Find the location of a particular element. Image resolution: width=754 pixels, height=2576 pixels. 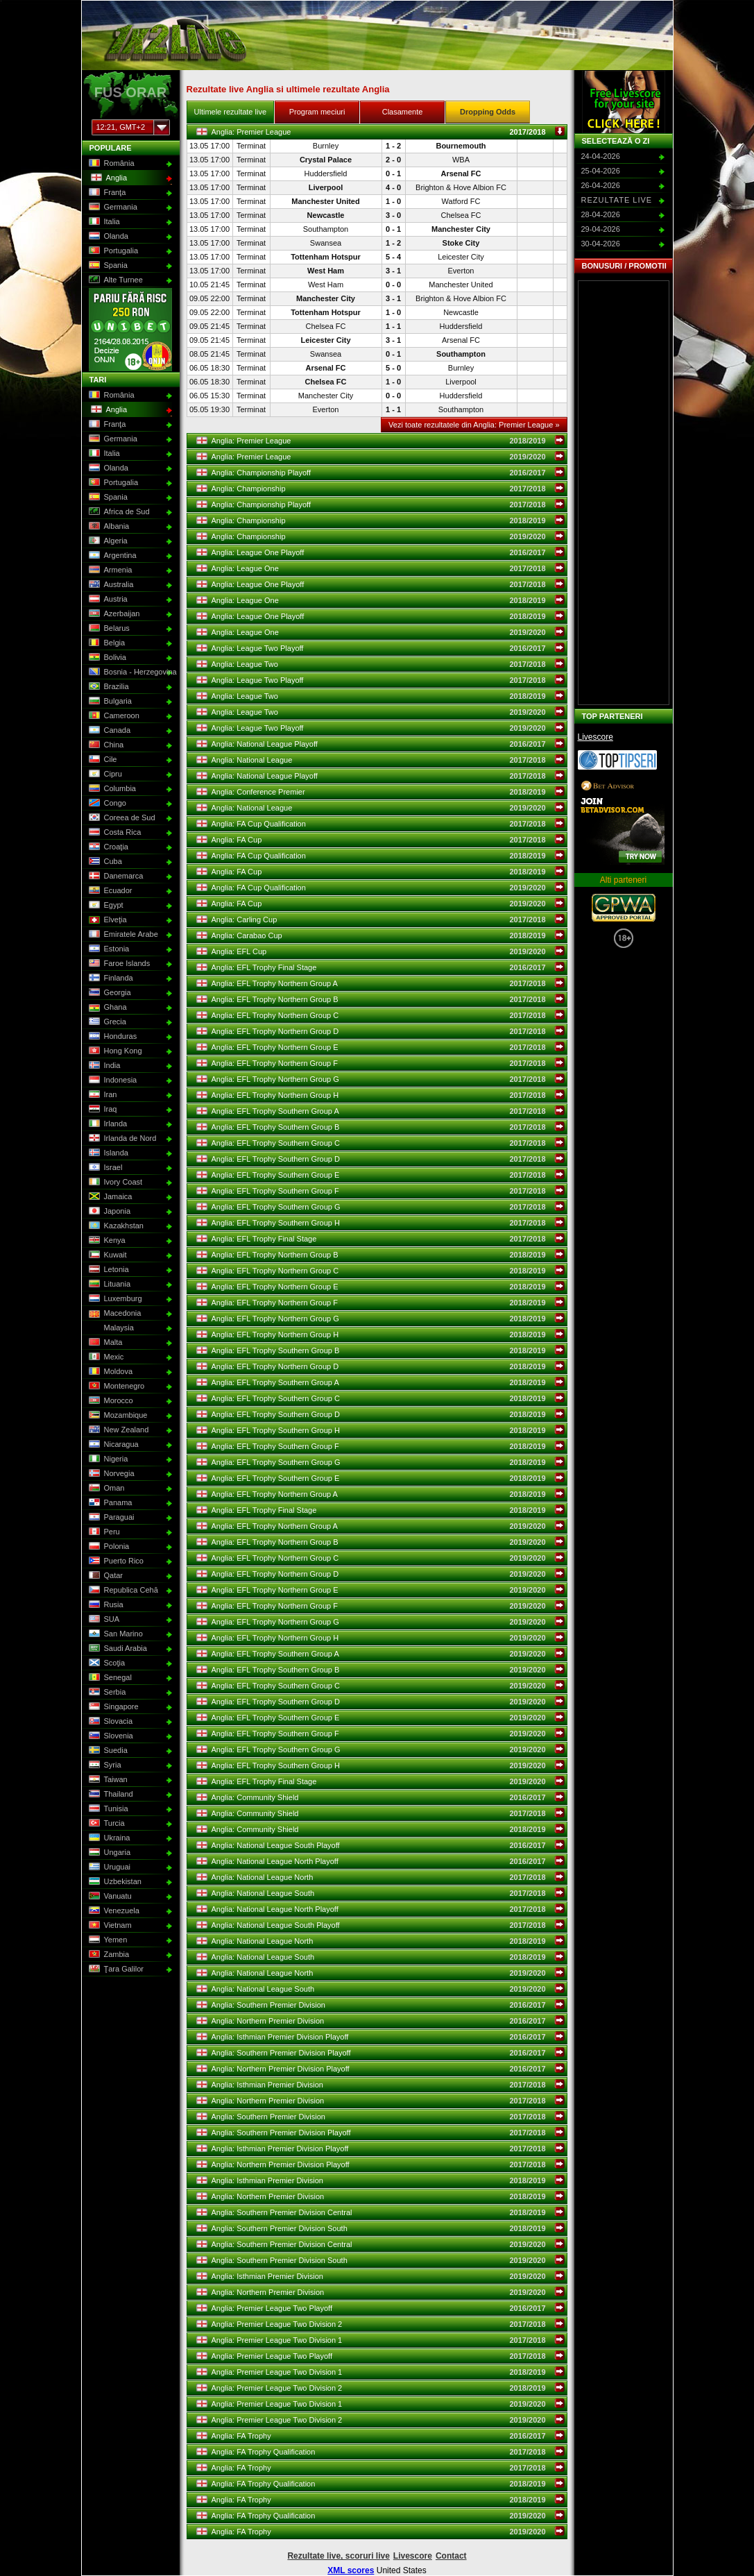

Elveţia is located at coordinates (107, 920).